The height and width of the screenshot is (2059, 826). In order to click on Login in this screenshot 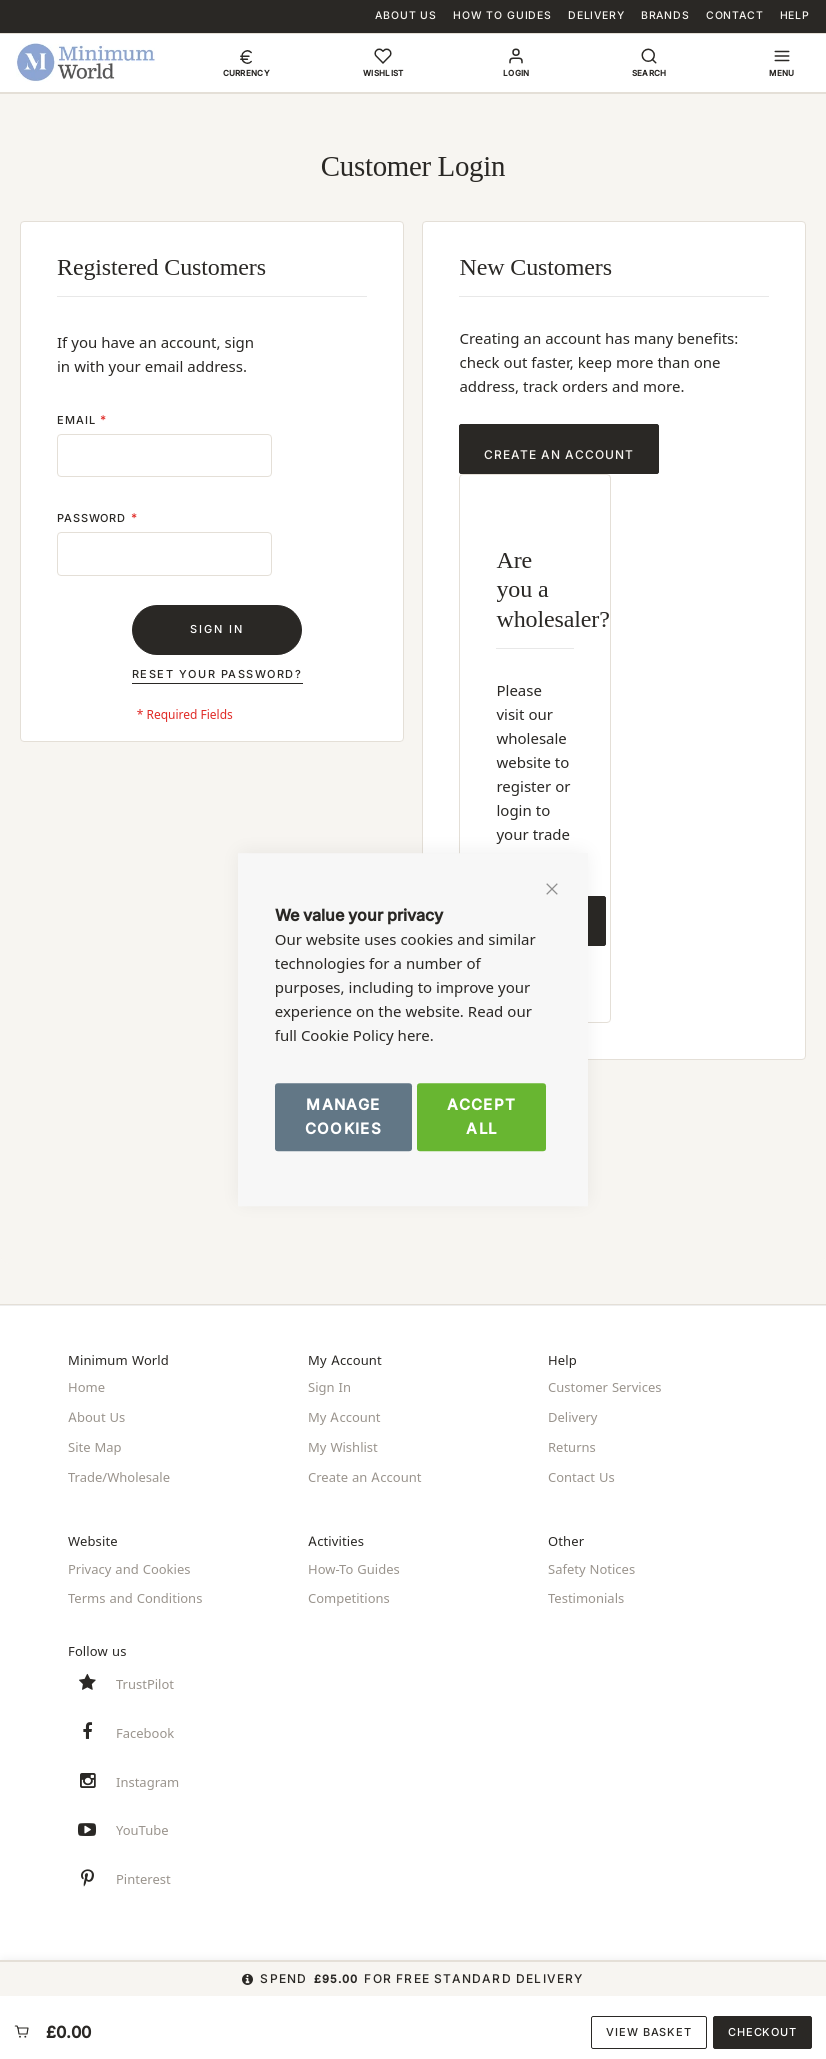, I will do `click(516, 73)`.